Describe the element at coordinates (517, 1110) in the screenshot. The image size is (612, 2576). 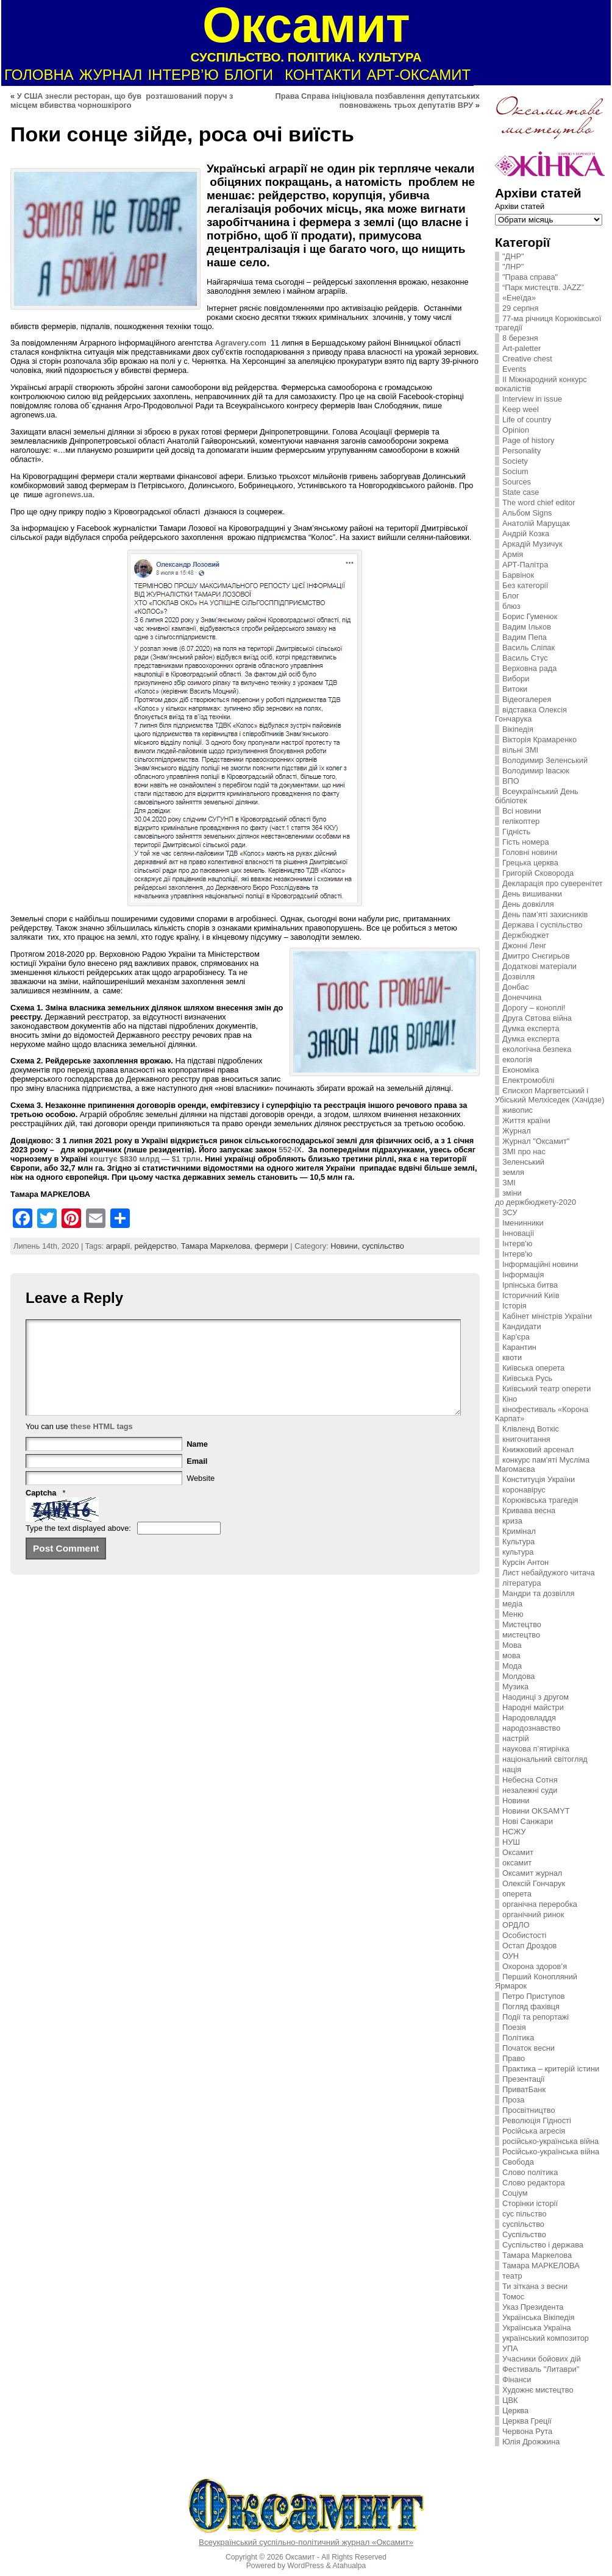
I see `живопис` at that location.